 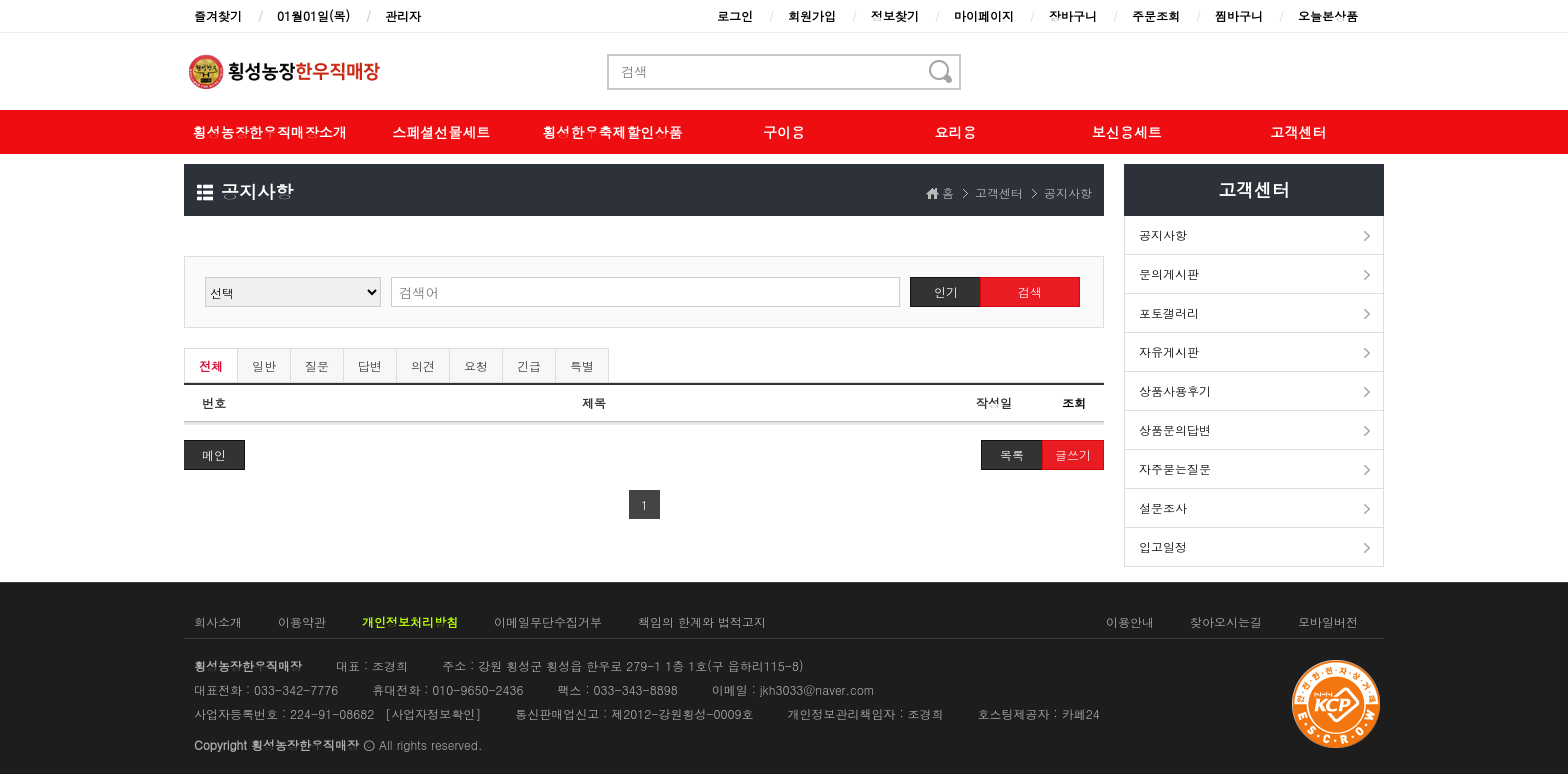 What do you see at coordinates (1169, 273) in the screenshot?
I see `문의게시판` at bounding box center [1169, 273].